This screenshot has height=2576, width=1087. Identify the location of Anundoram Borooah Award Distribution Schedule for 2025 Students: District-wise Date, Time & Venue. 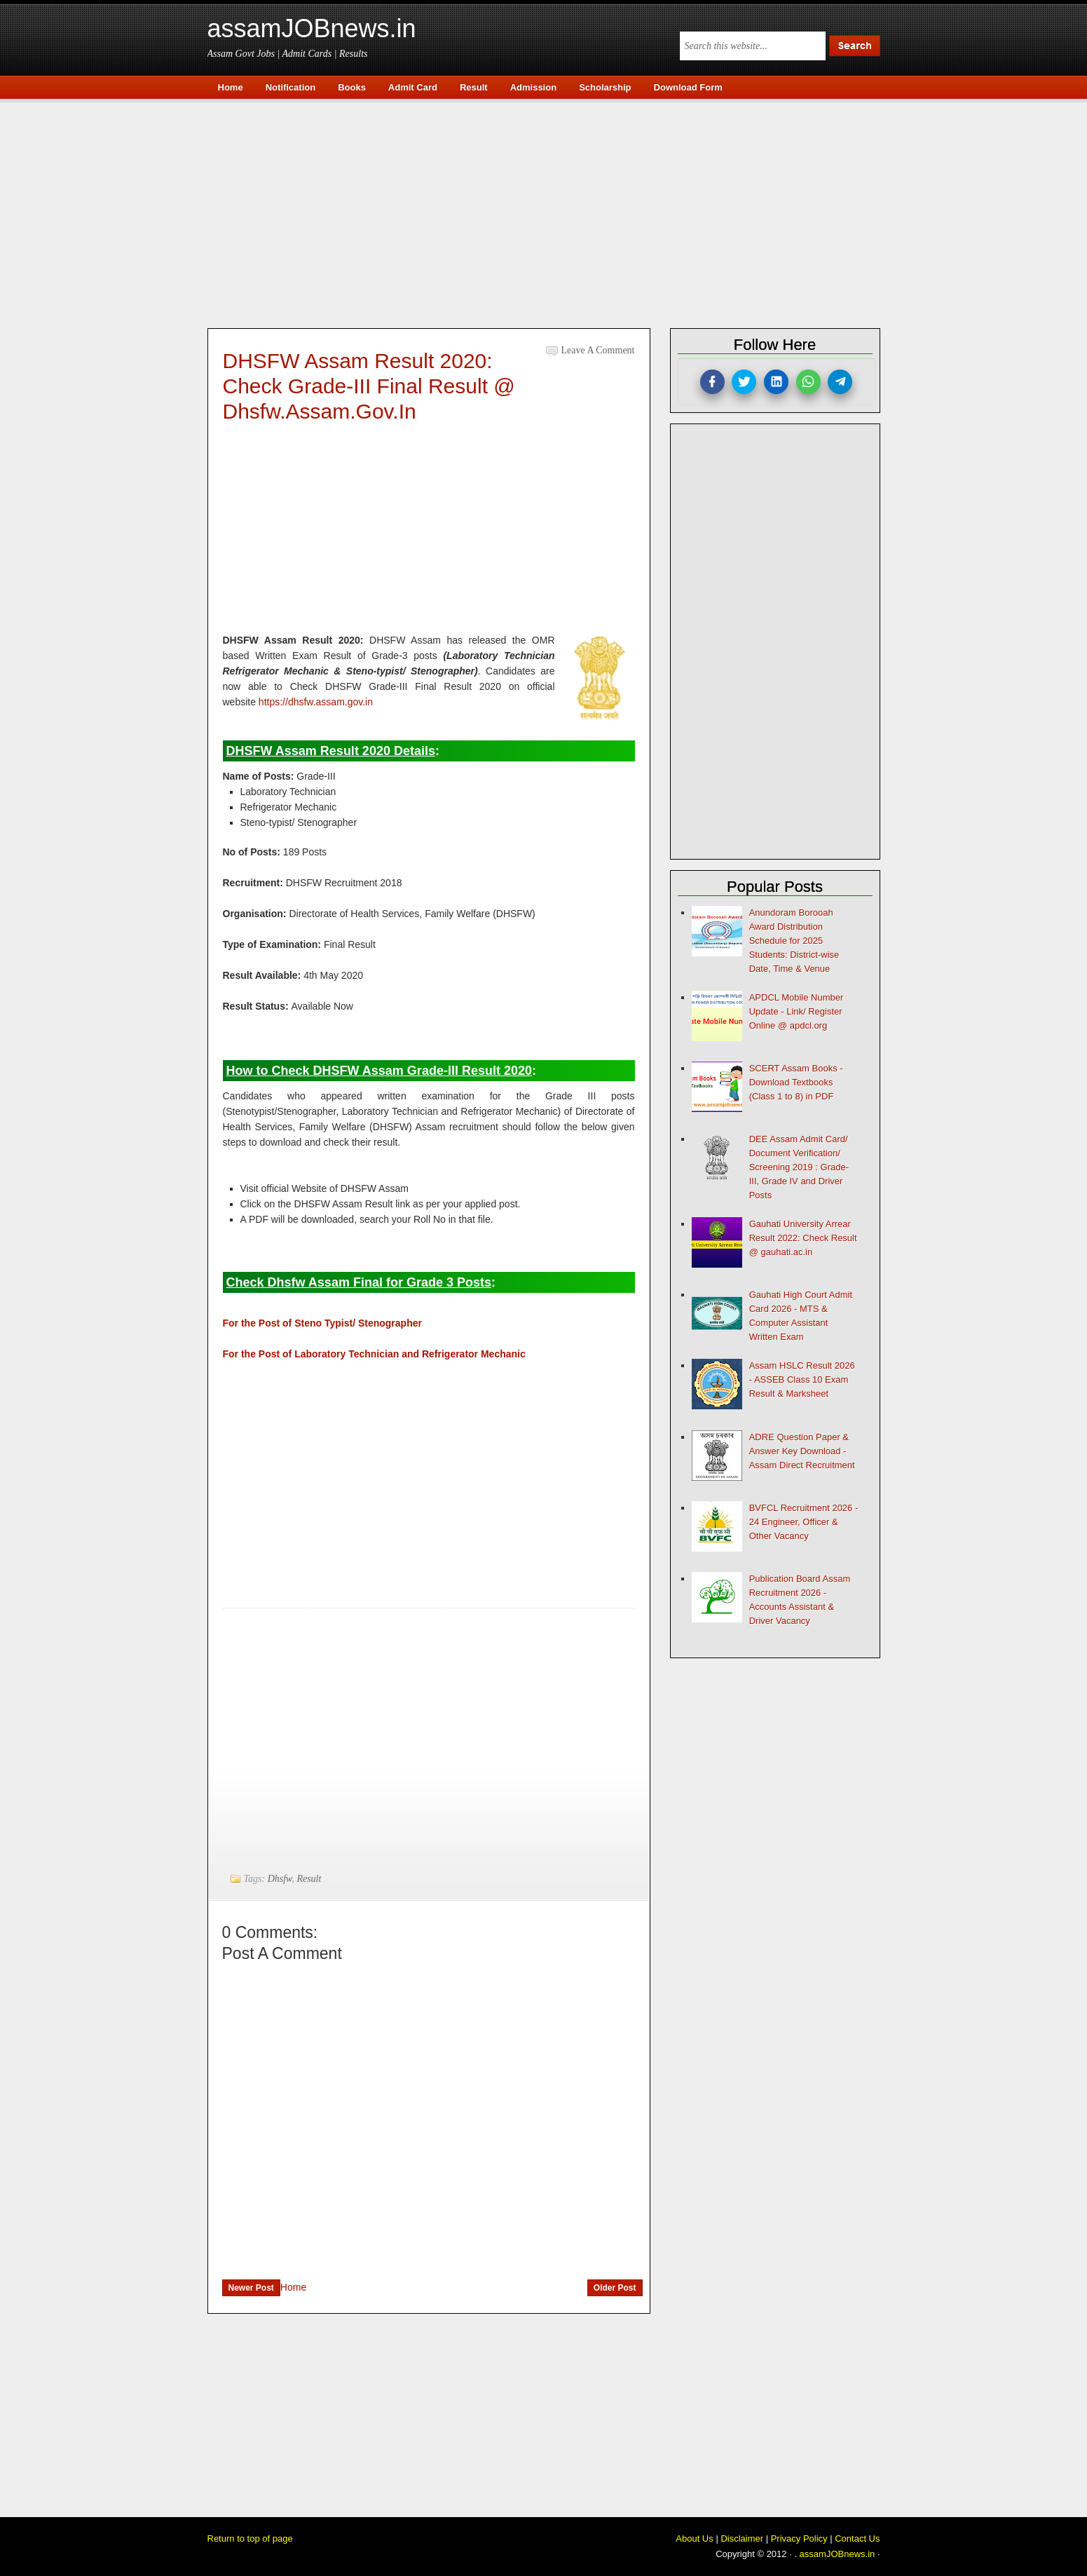
(794, 940).